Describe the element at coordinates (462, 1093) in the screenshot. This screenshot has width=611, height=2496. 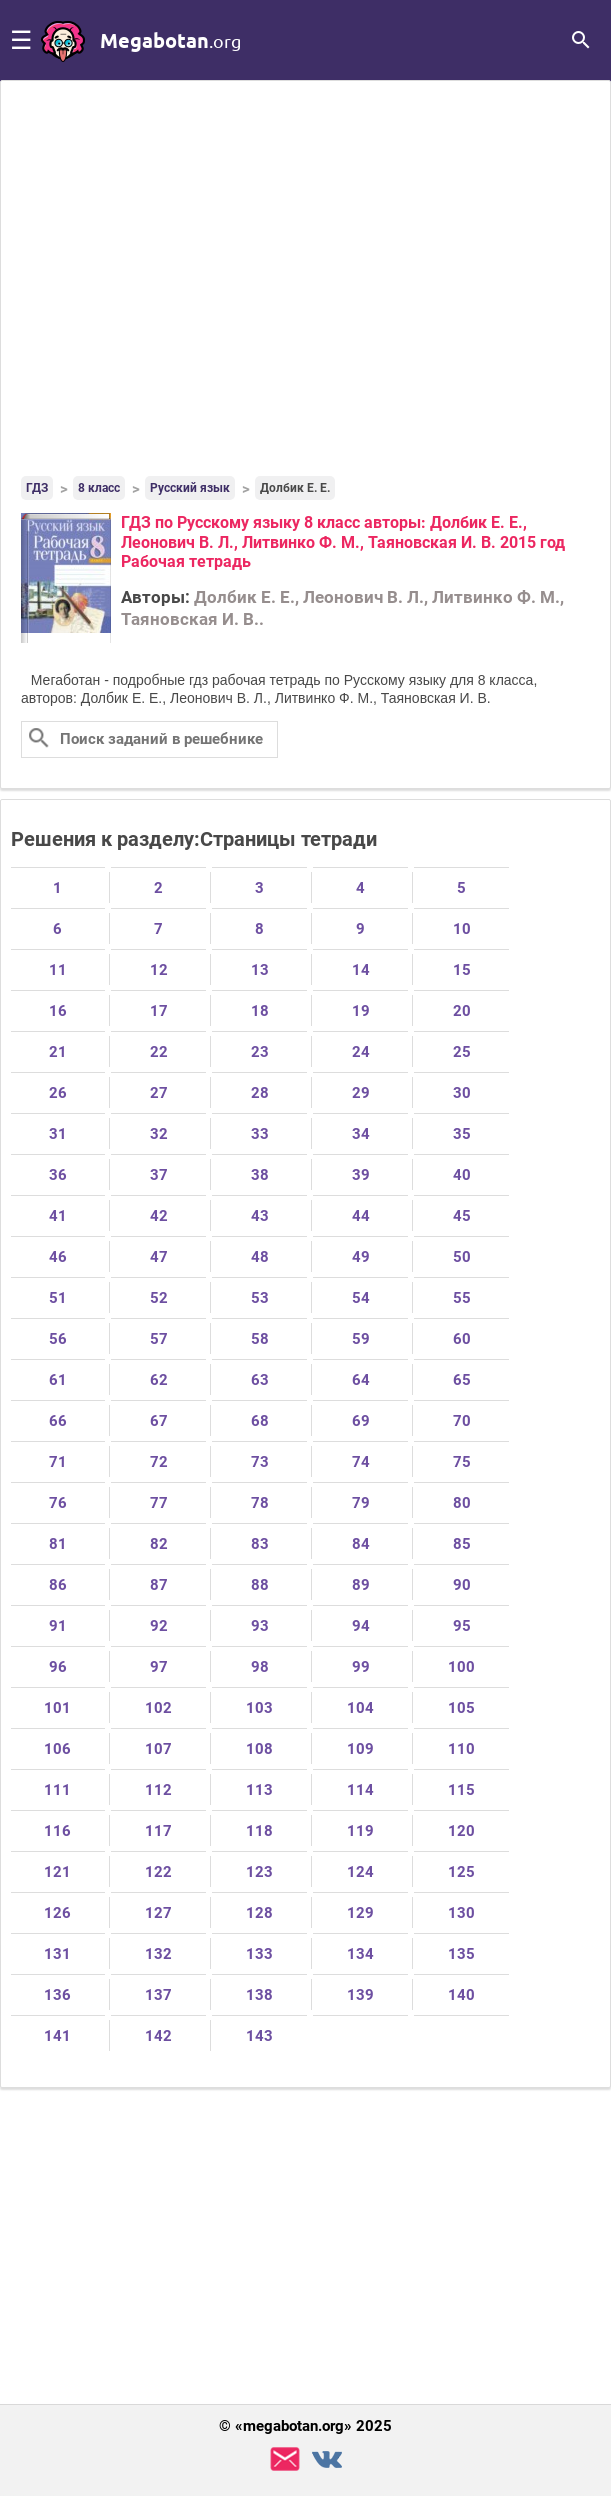
I see `30` at that location.